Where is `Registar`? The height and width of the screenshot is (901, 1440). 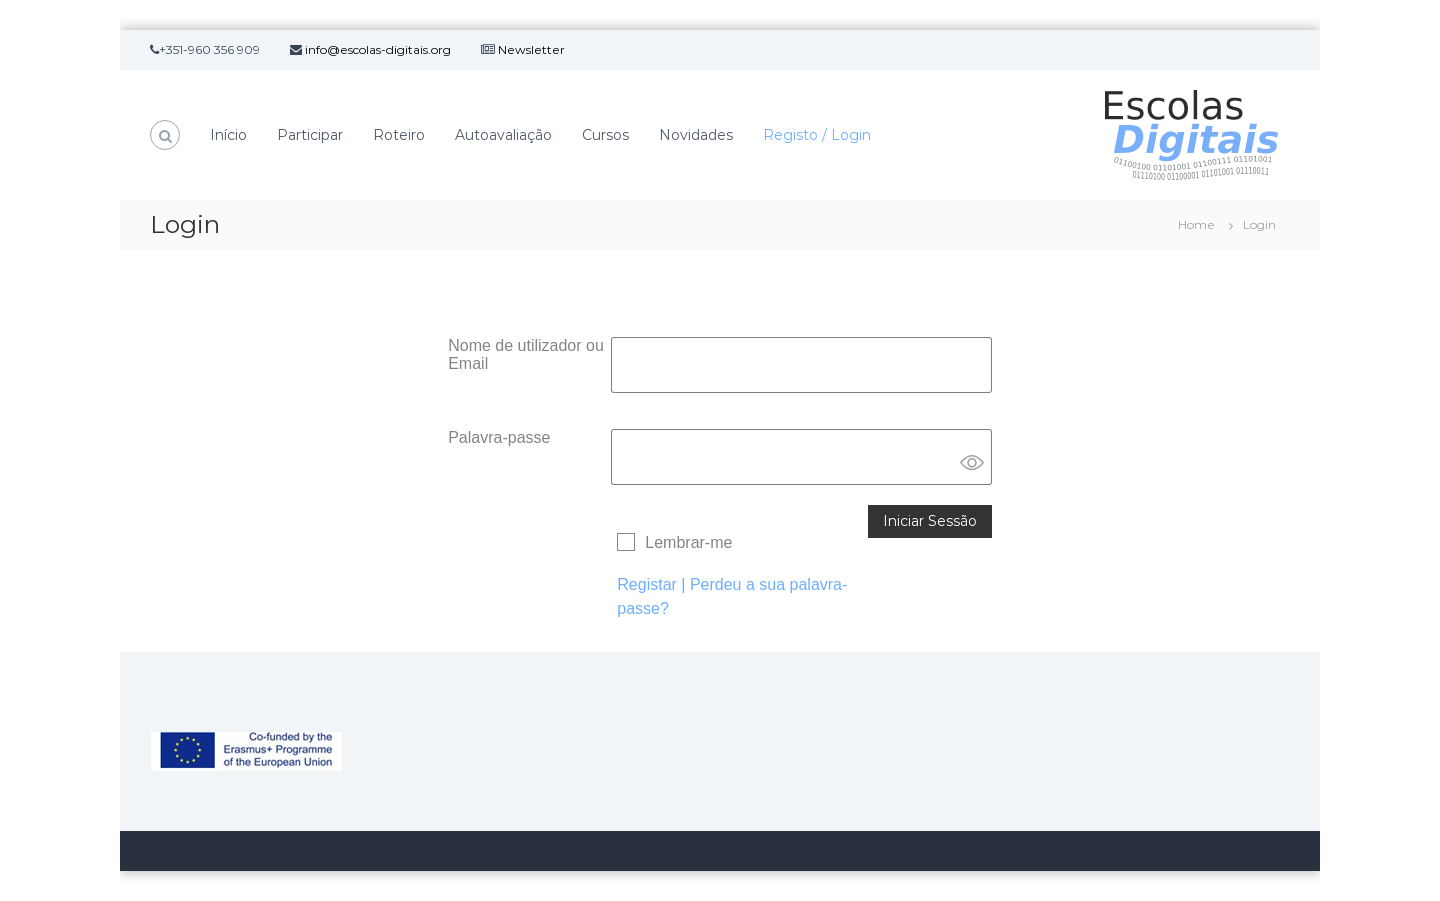
Registar is located at coordinates (647, 584).